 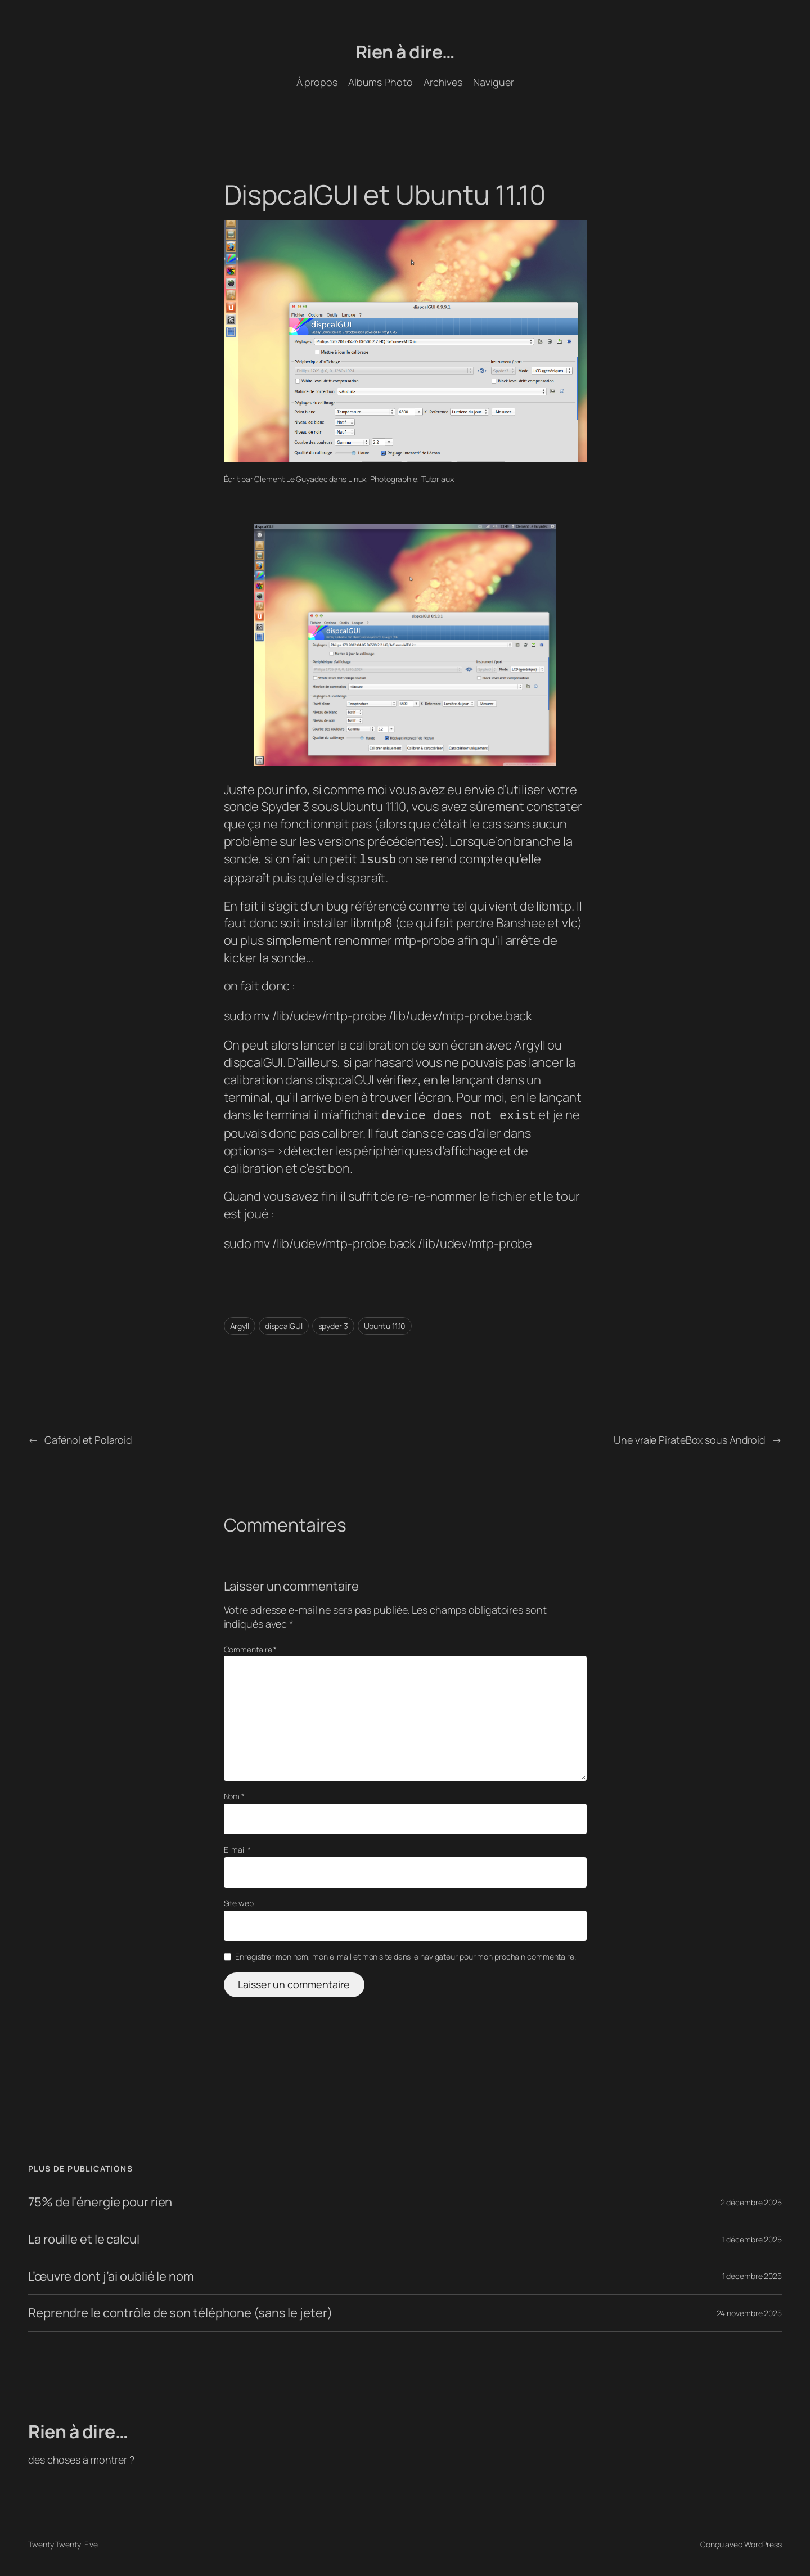 I want to click on Linux, so click(x=357, y=479).